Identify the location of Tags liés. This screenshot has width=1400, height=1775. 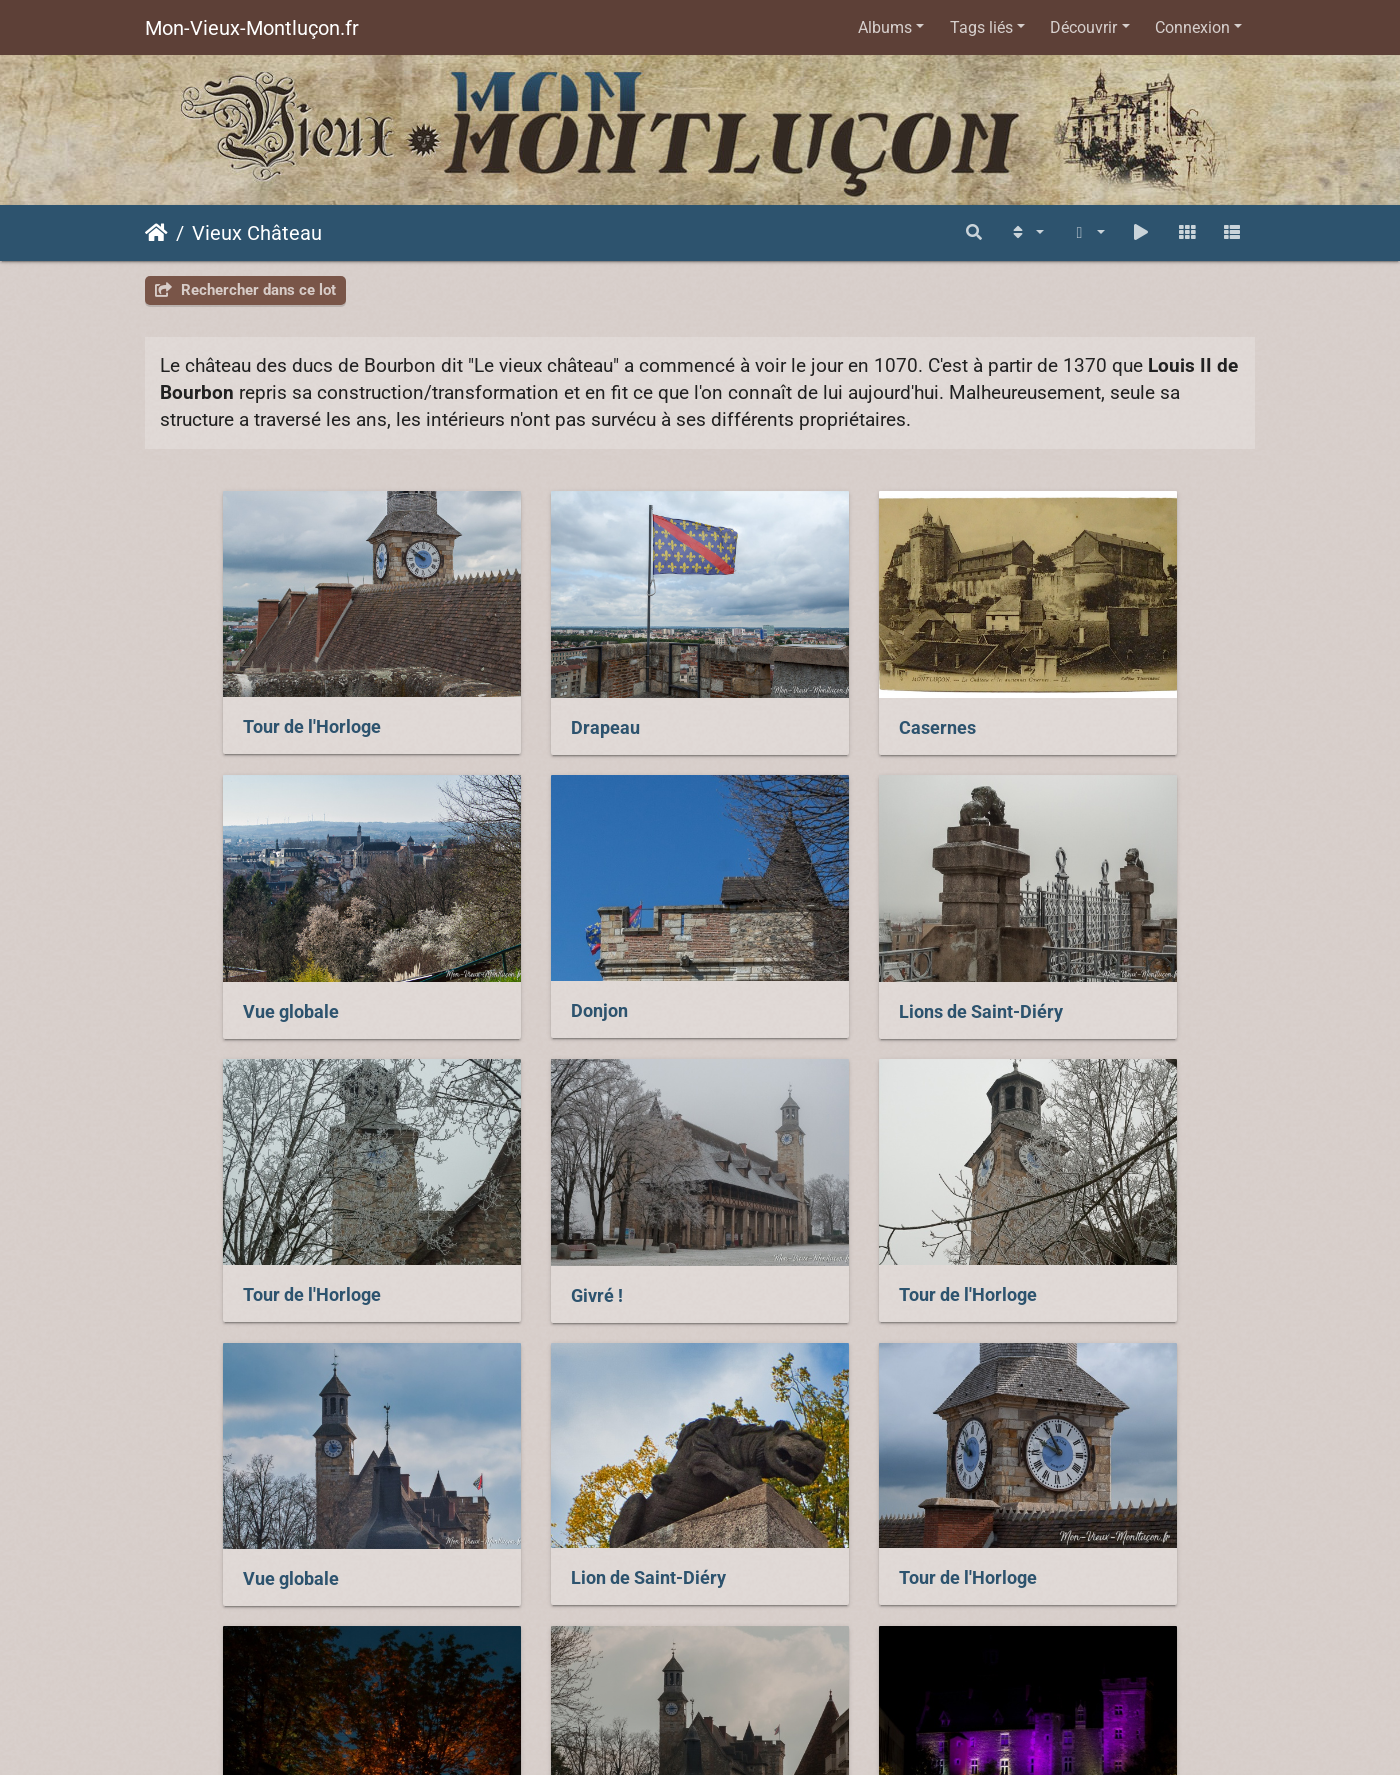
(981, 27).